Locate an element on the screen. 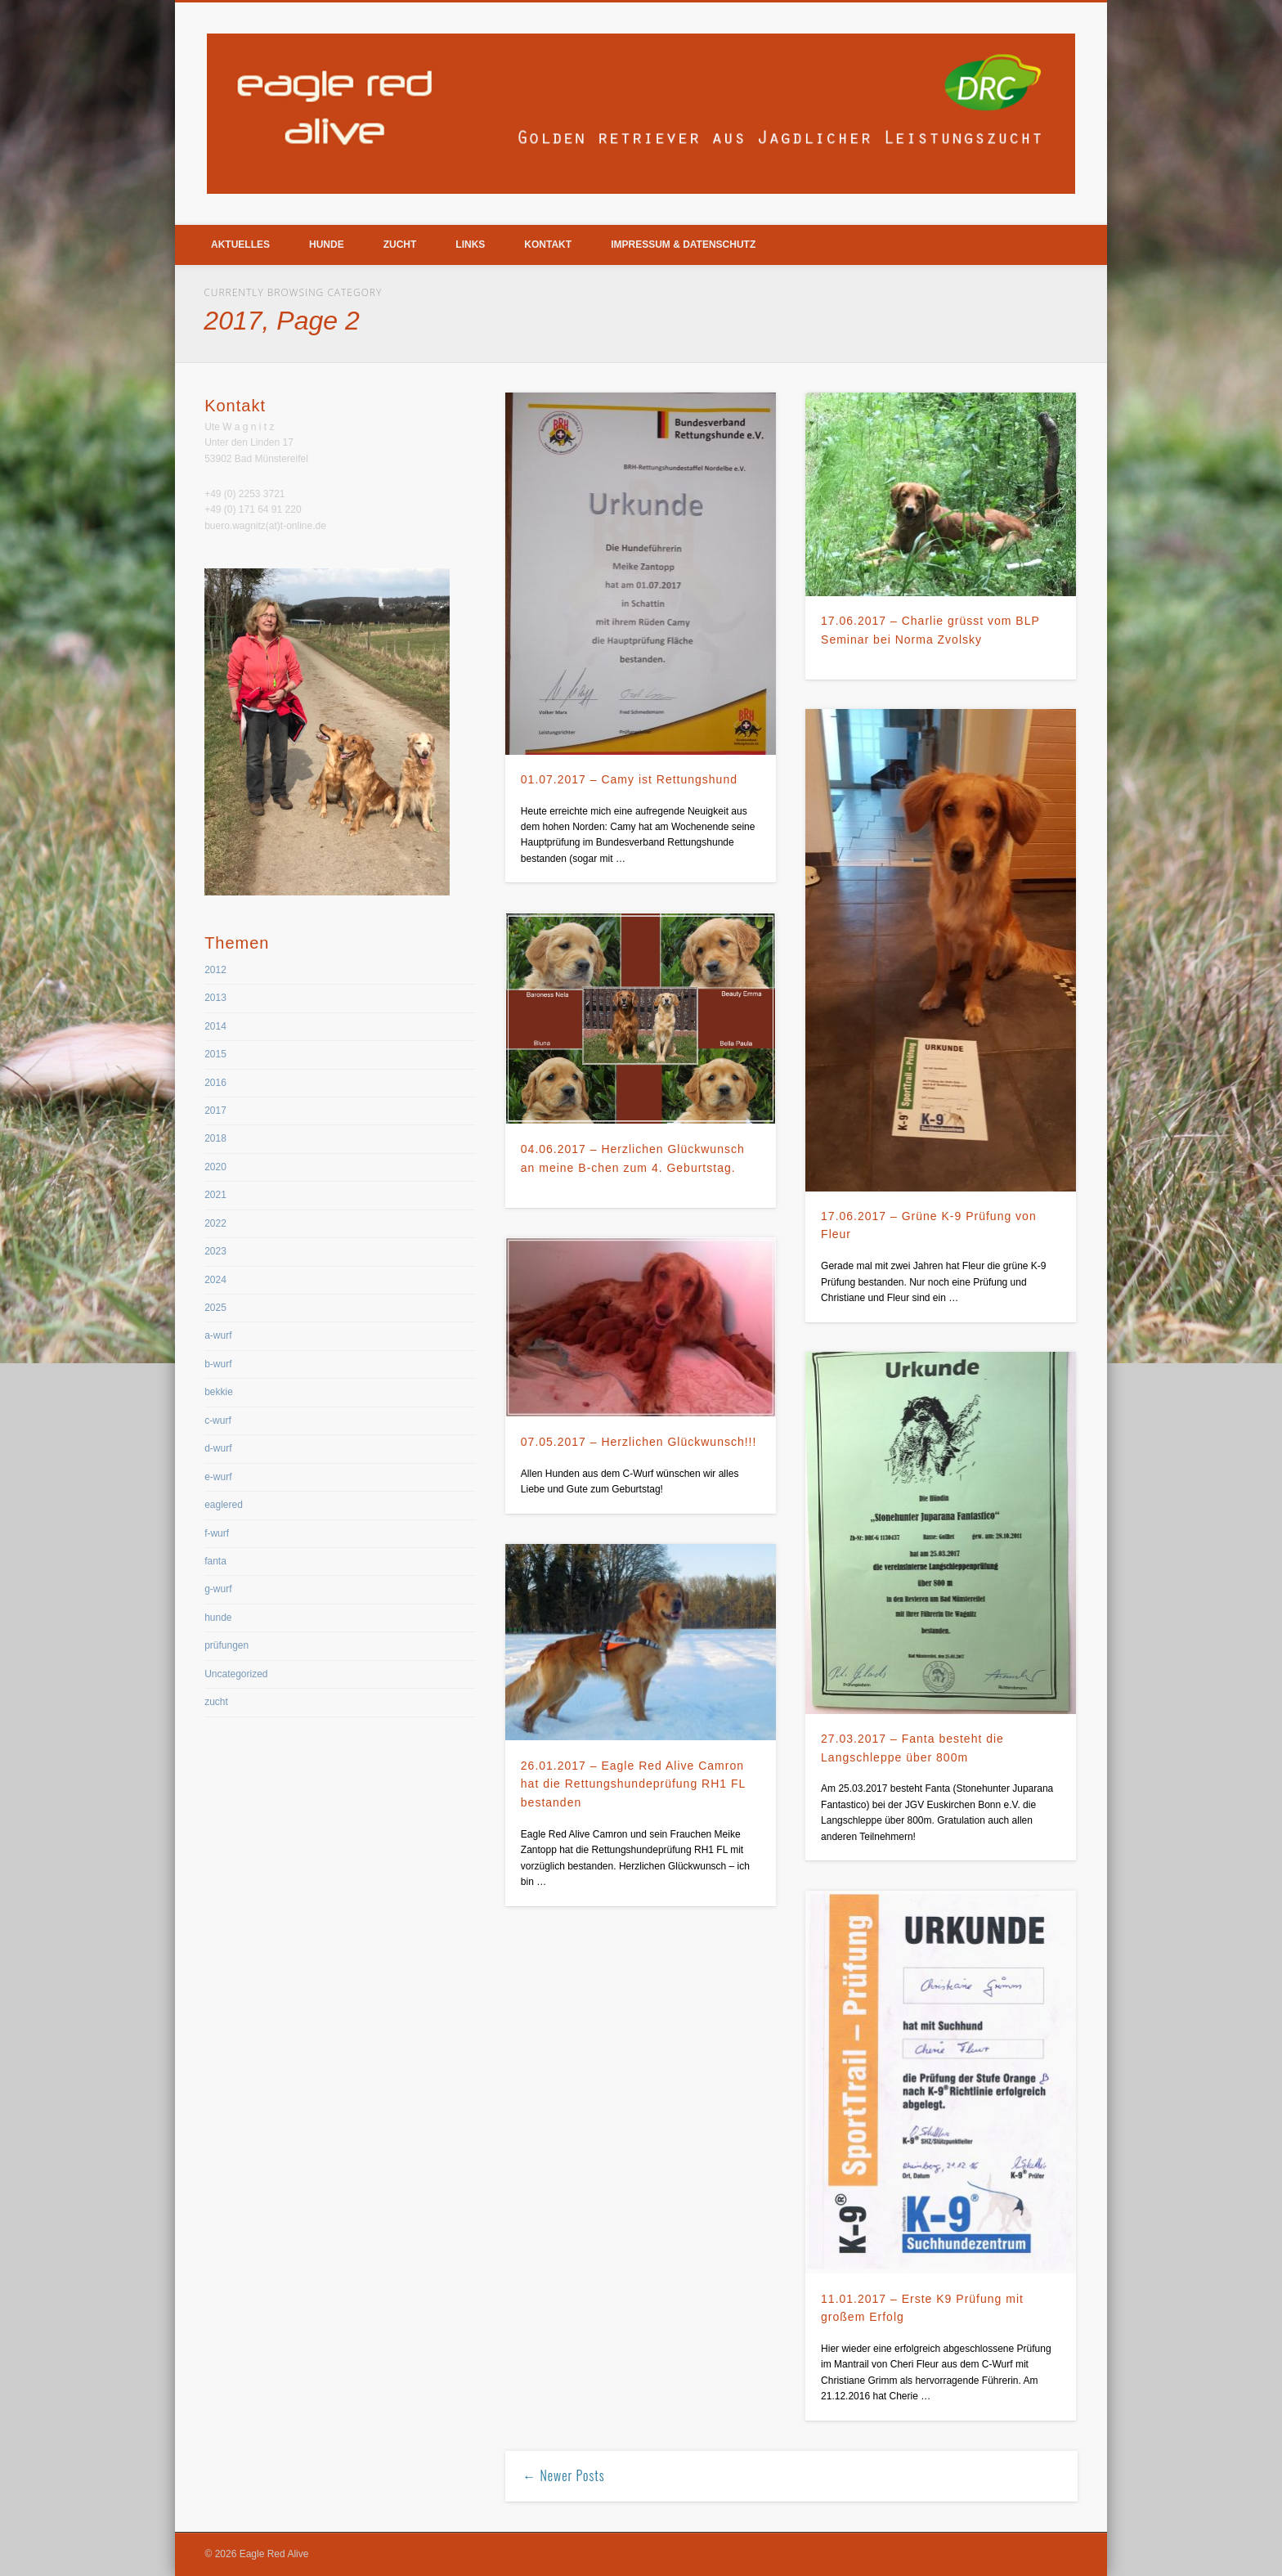  2014 is located at coordinates (215, 1026).